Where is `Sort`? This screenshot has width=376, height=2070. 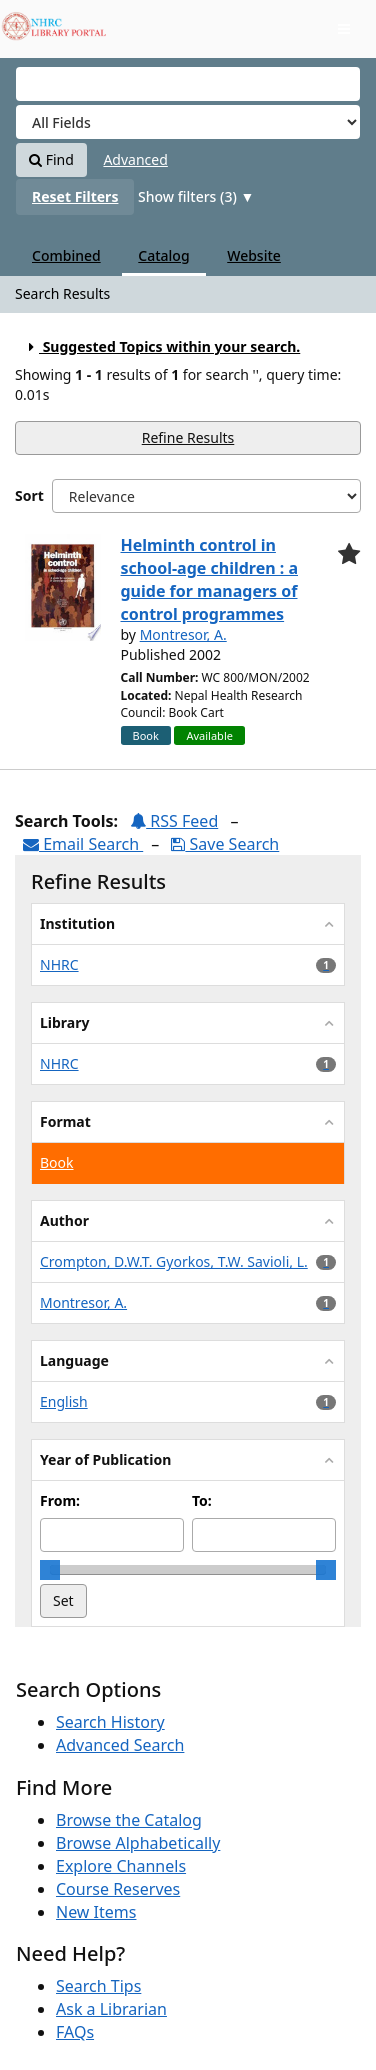
Sort is located at coordinates (29, 495).